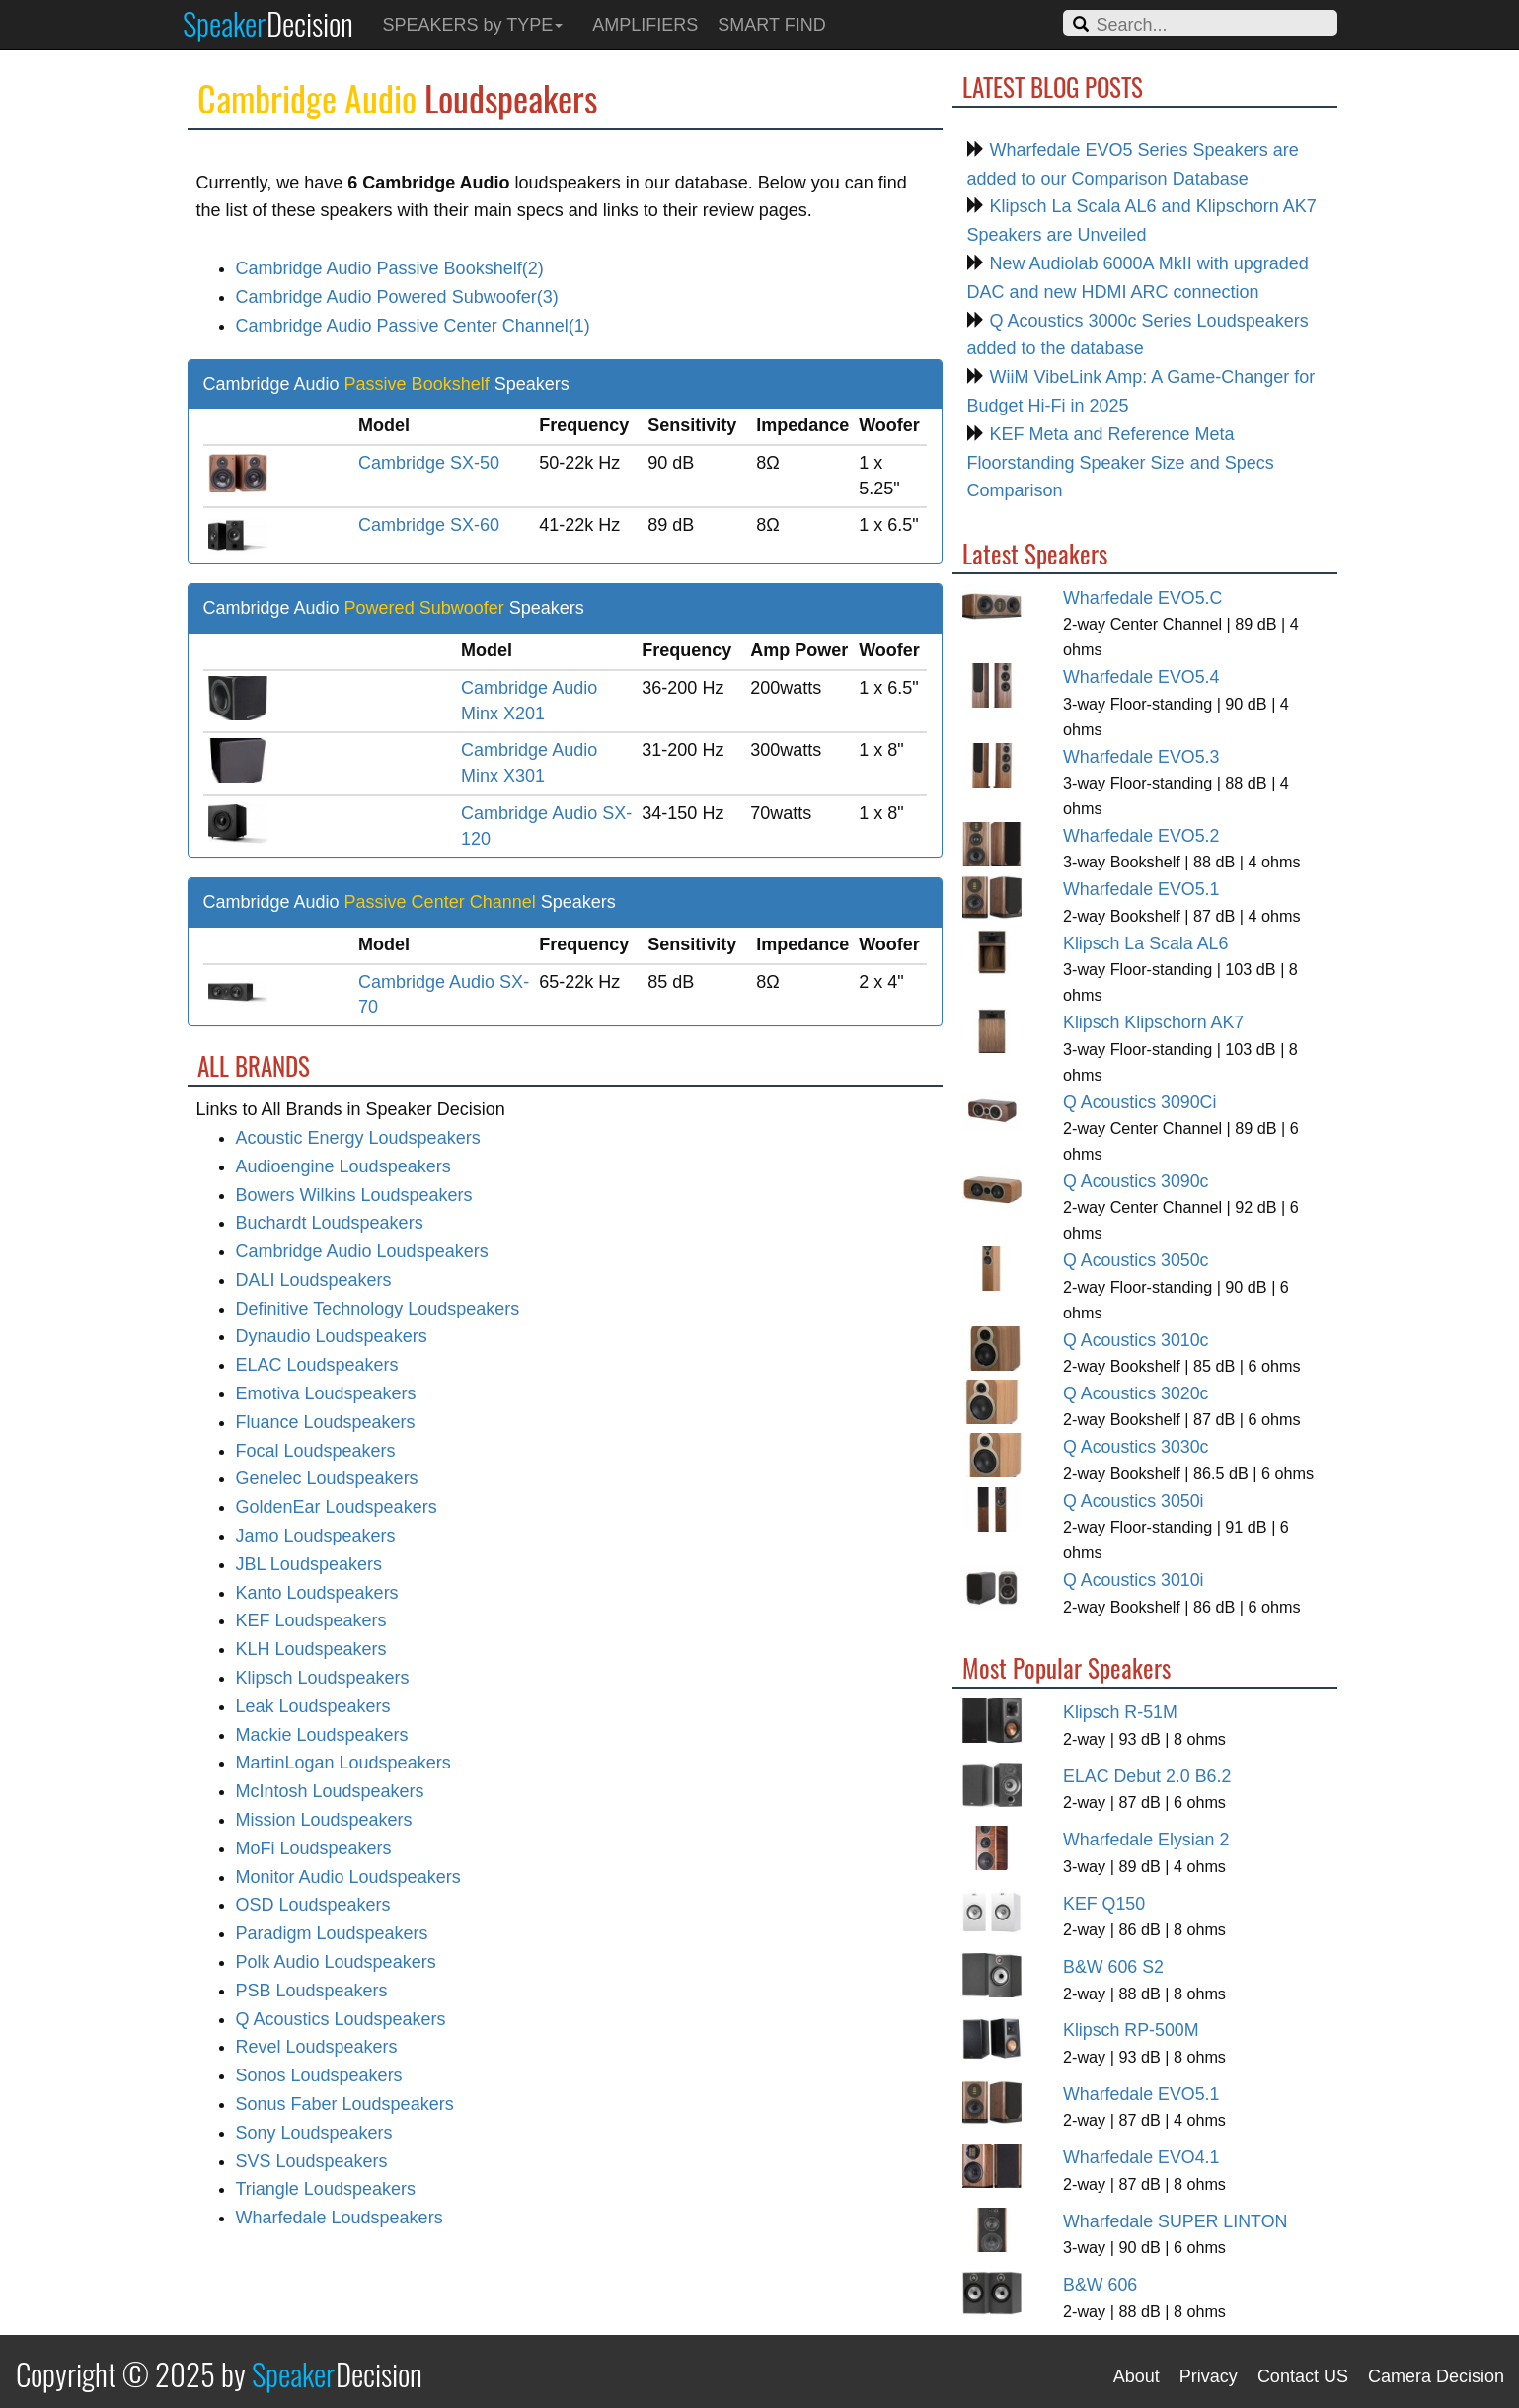 The image size is (1519, 2408). I want to click on SMART FIND, so click(771, 25).